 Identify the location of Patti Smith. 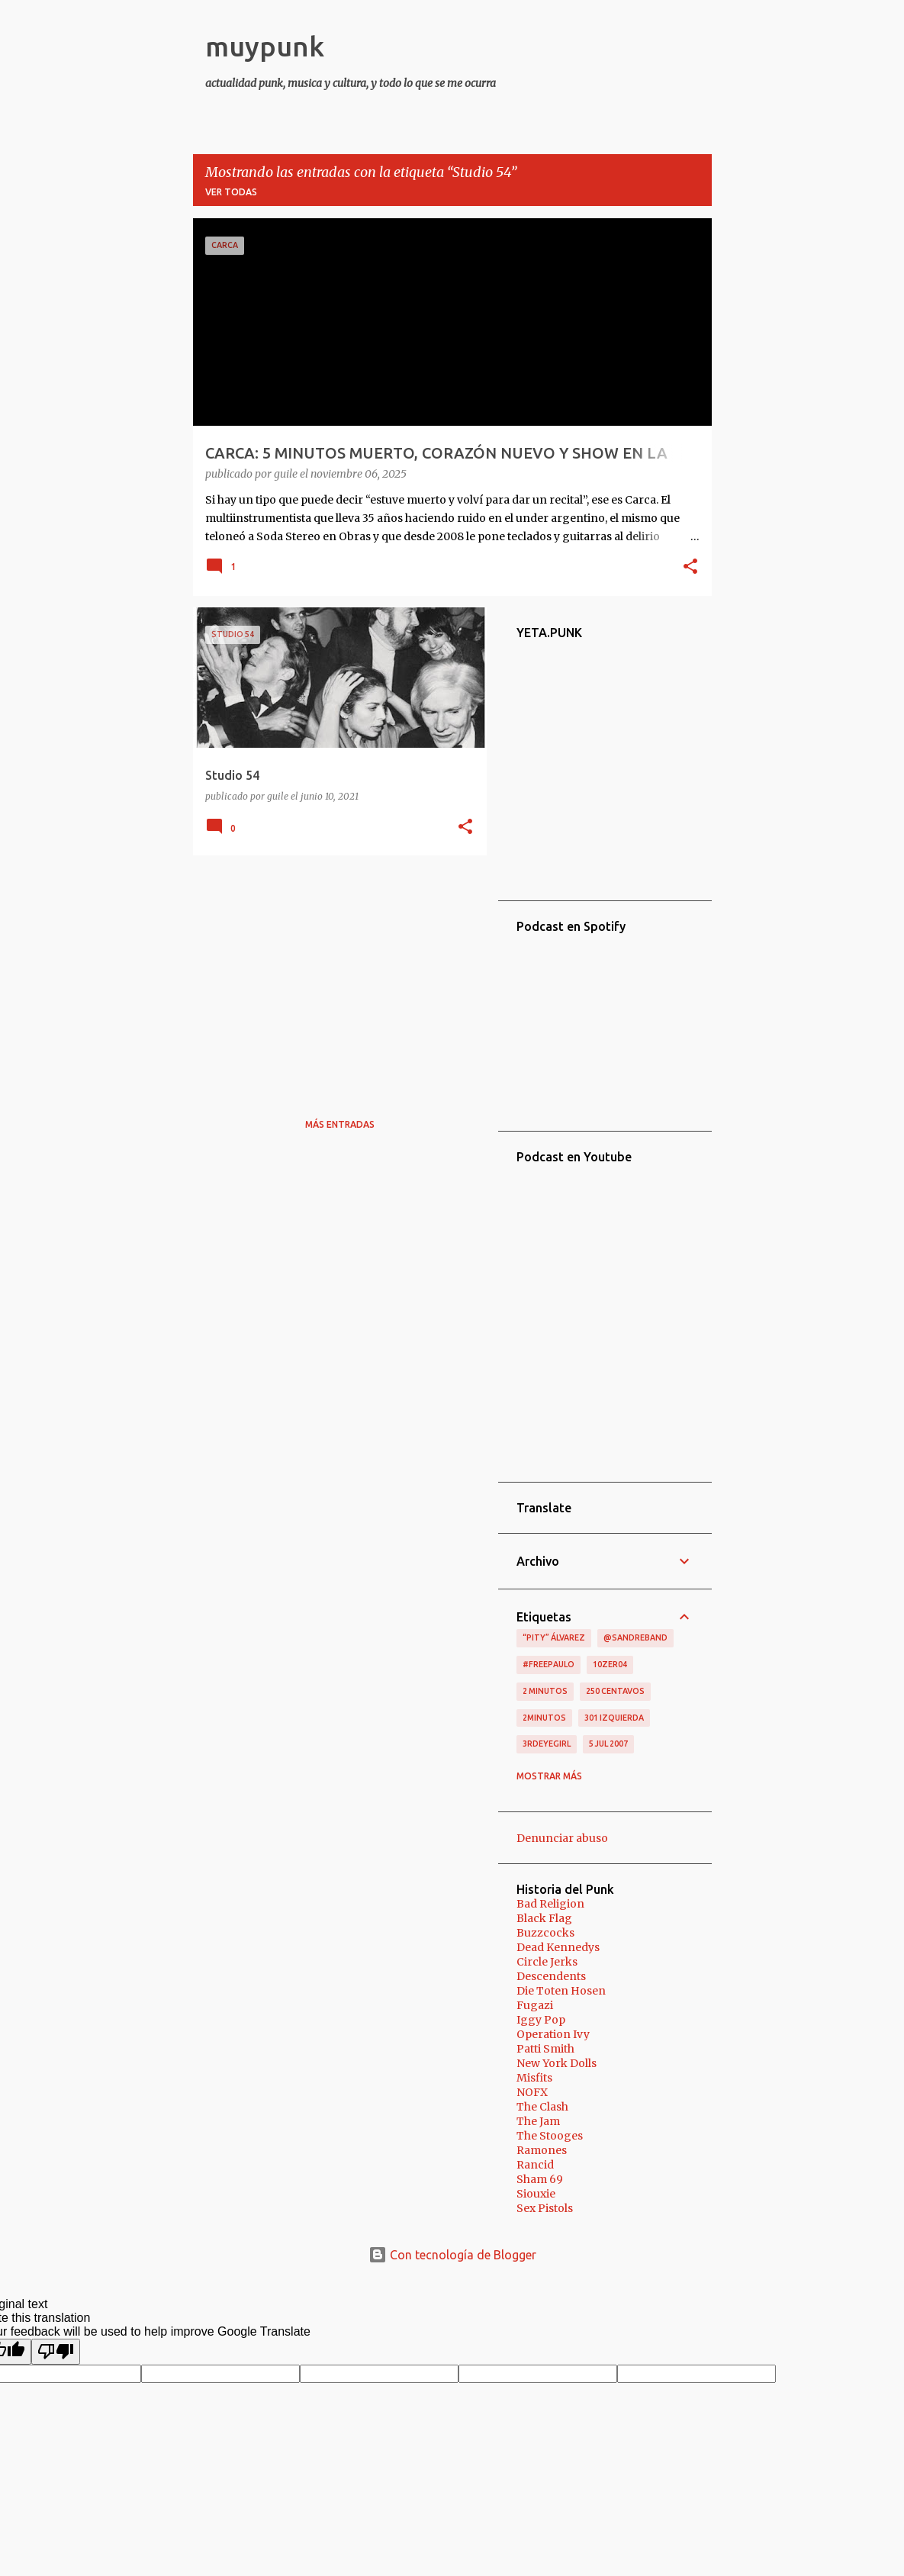
(545, 2049).